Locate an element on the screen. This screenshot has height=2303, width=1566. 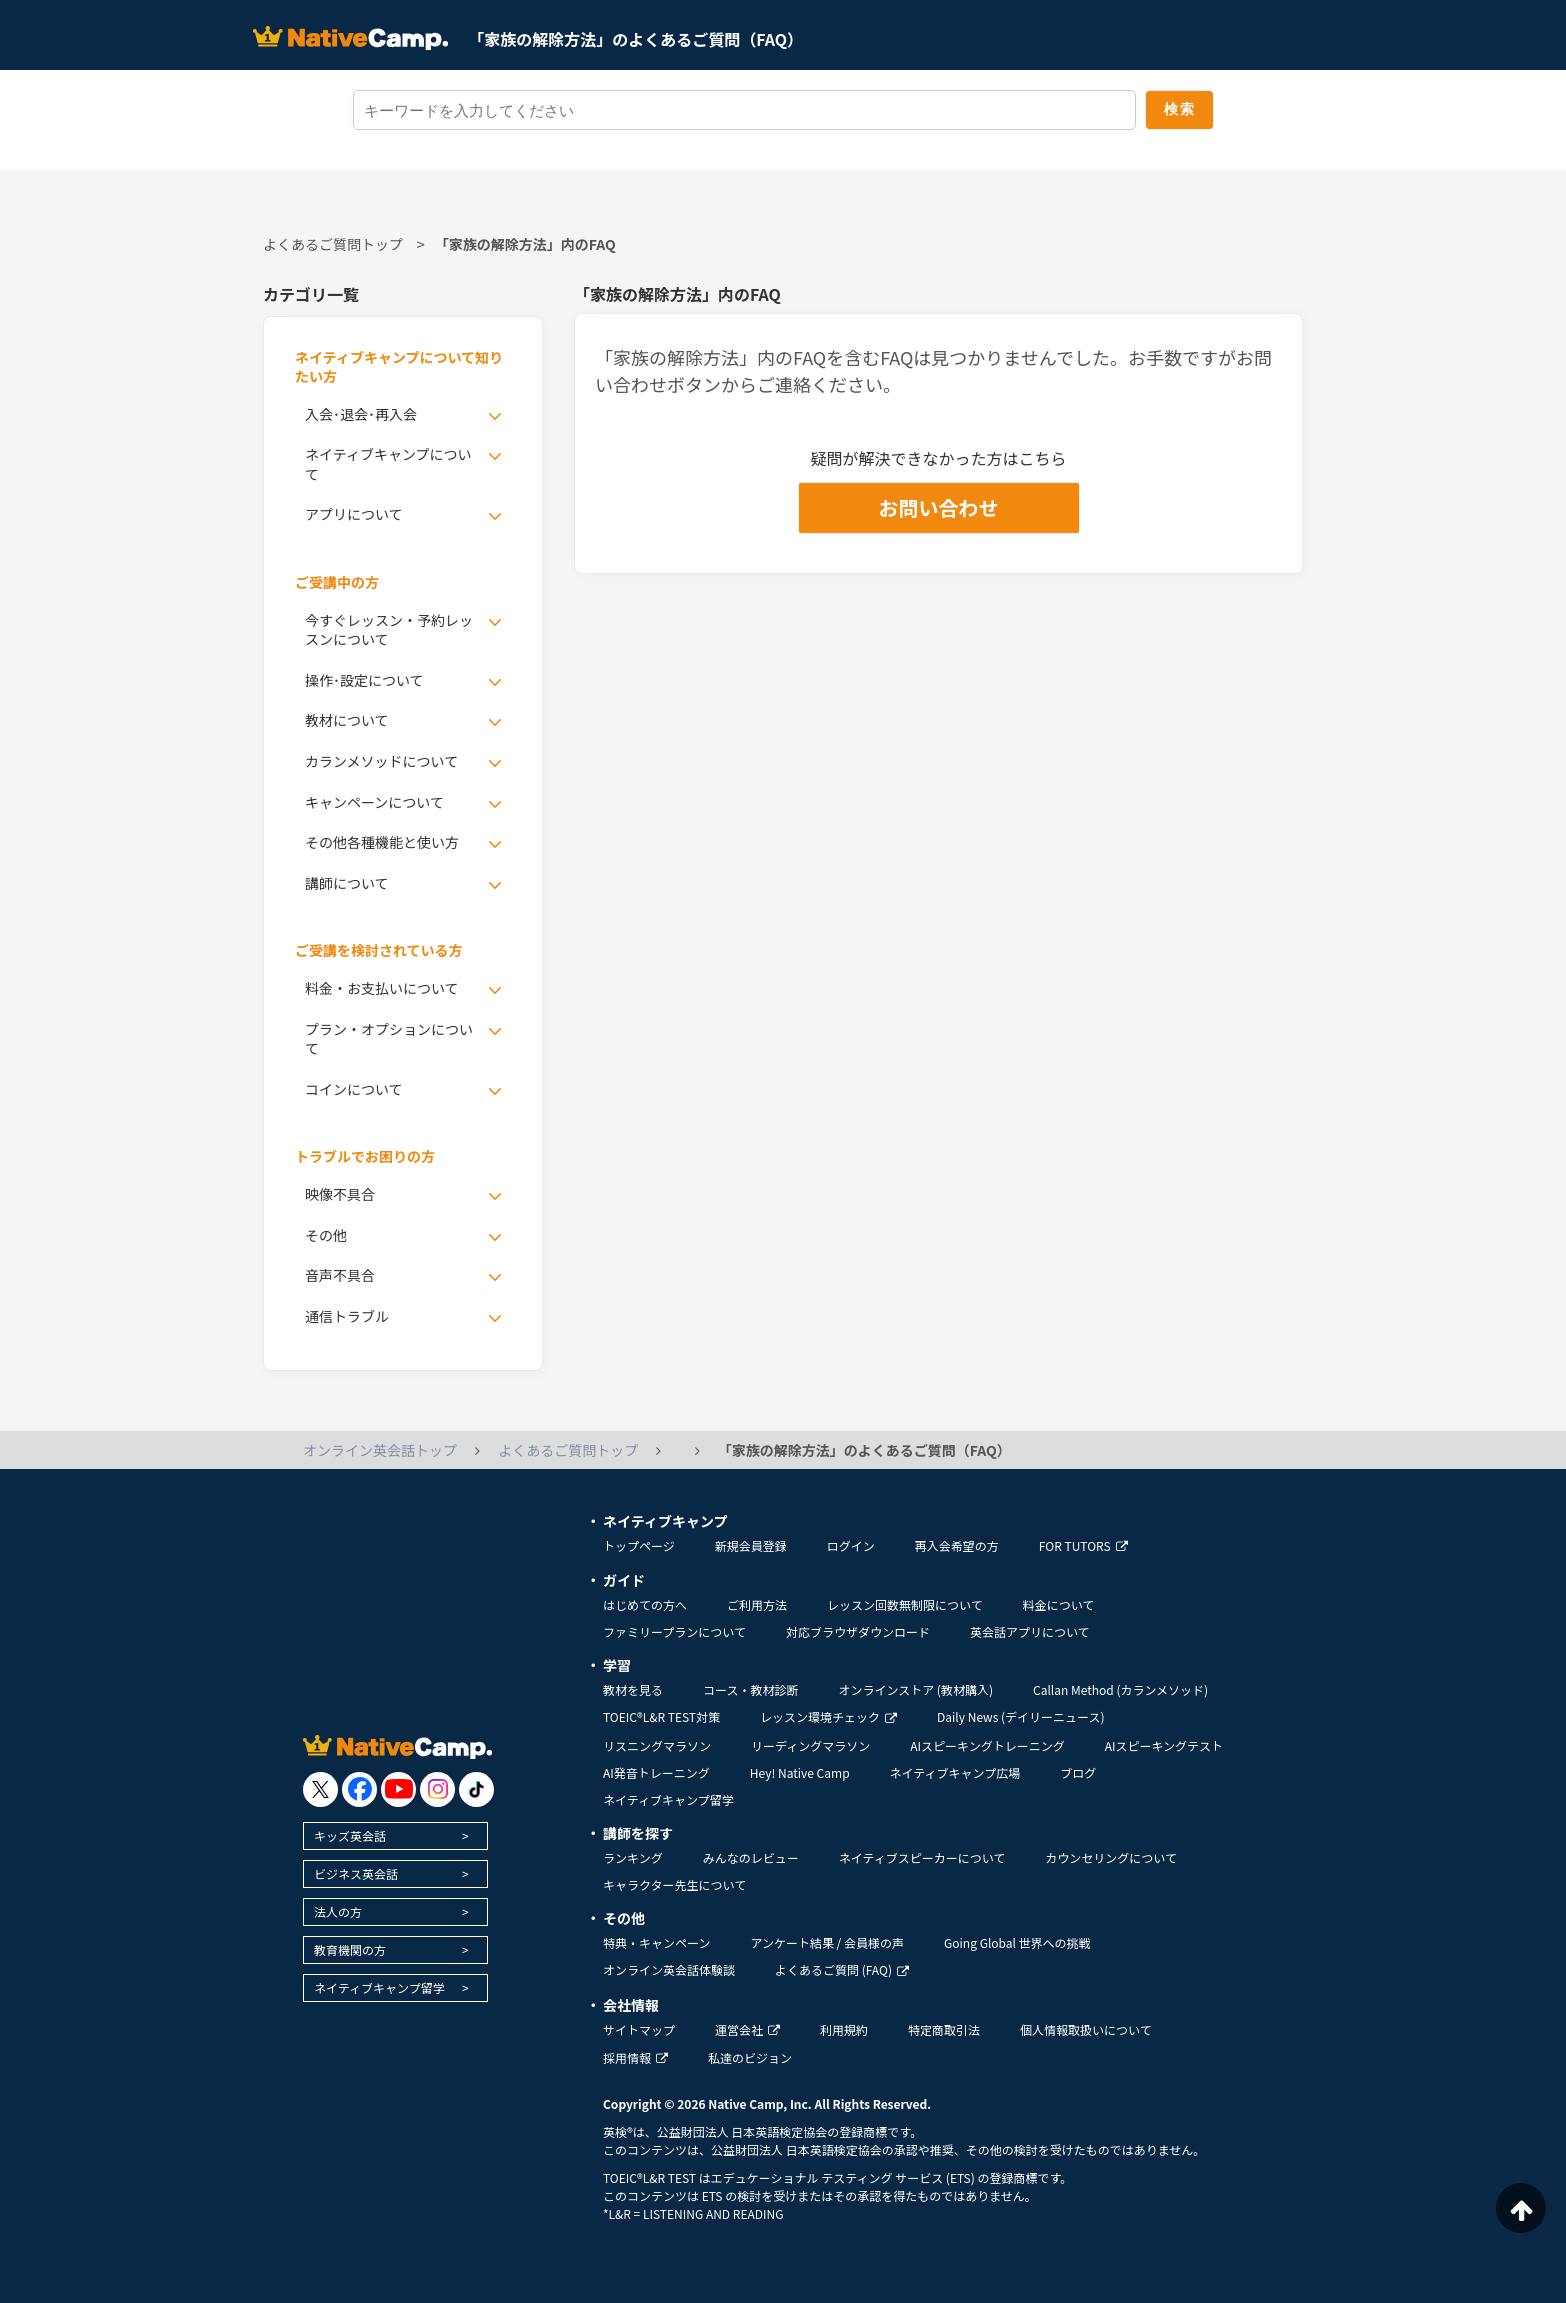
キャラクター先生について is located at coordinates (674, 1884).